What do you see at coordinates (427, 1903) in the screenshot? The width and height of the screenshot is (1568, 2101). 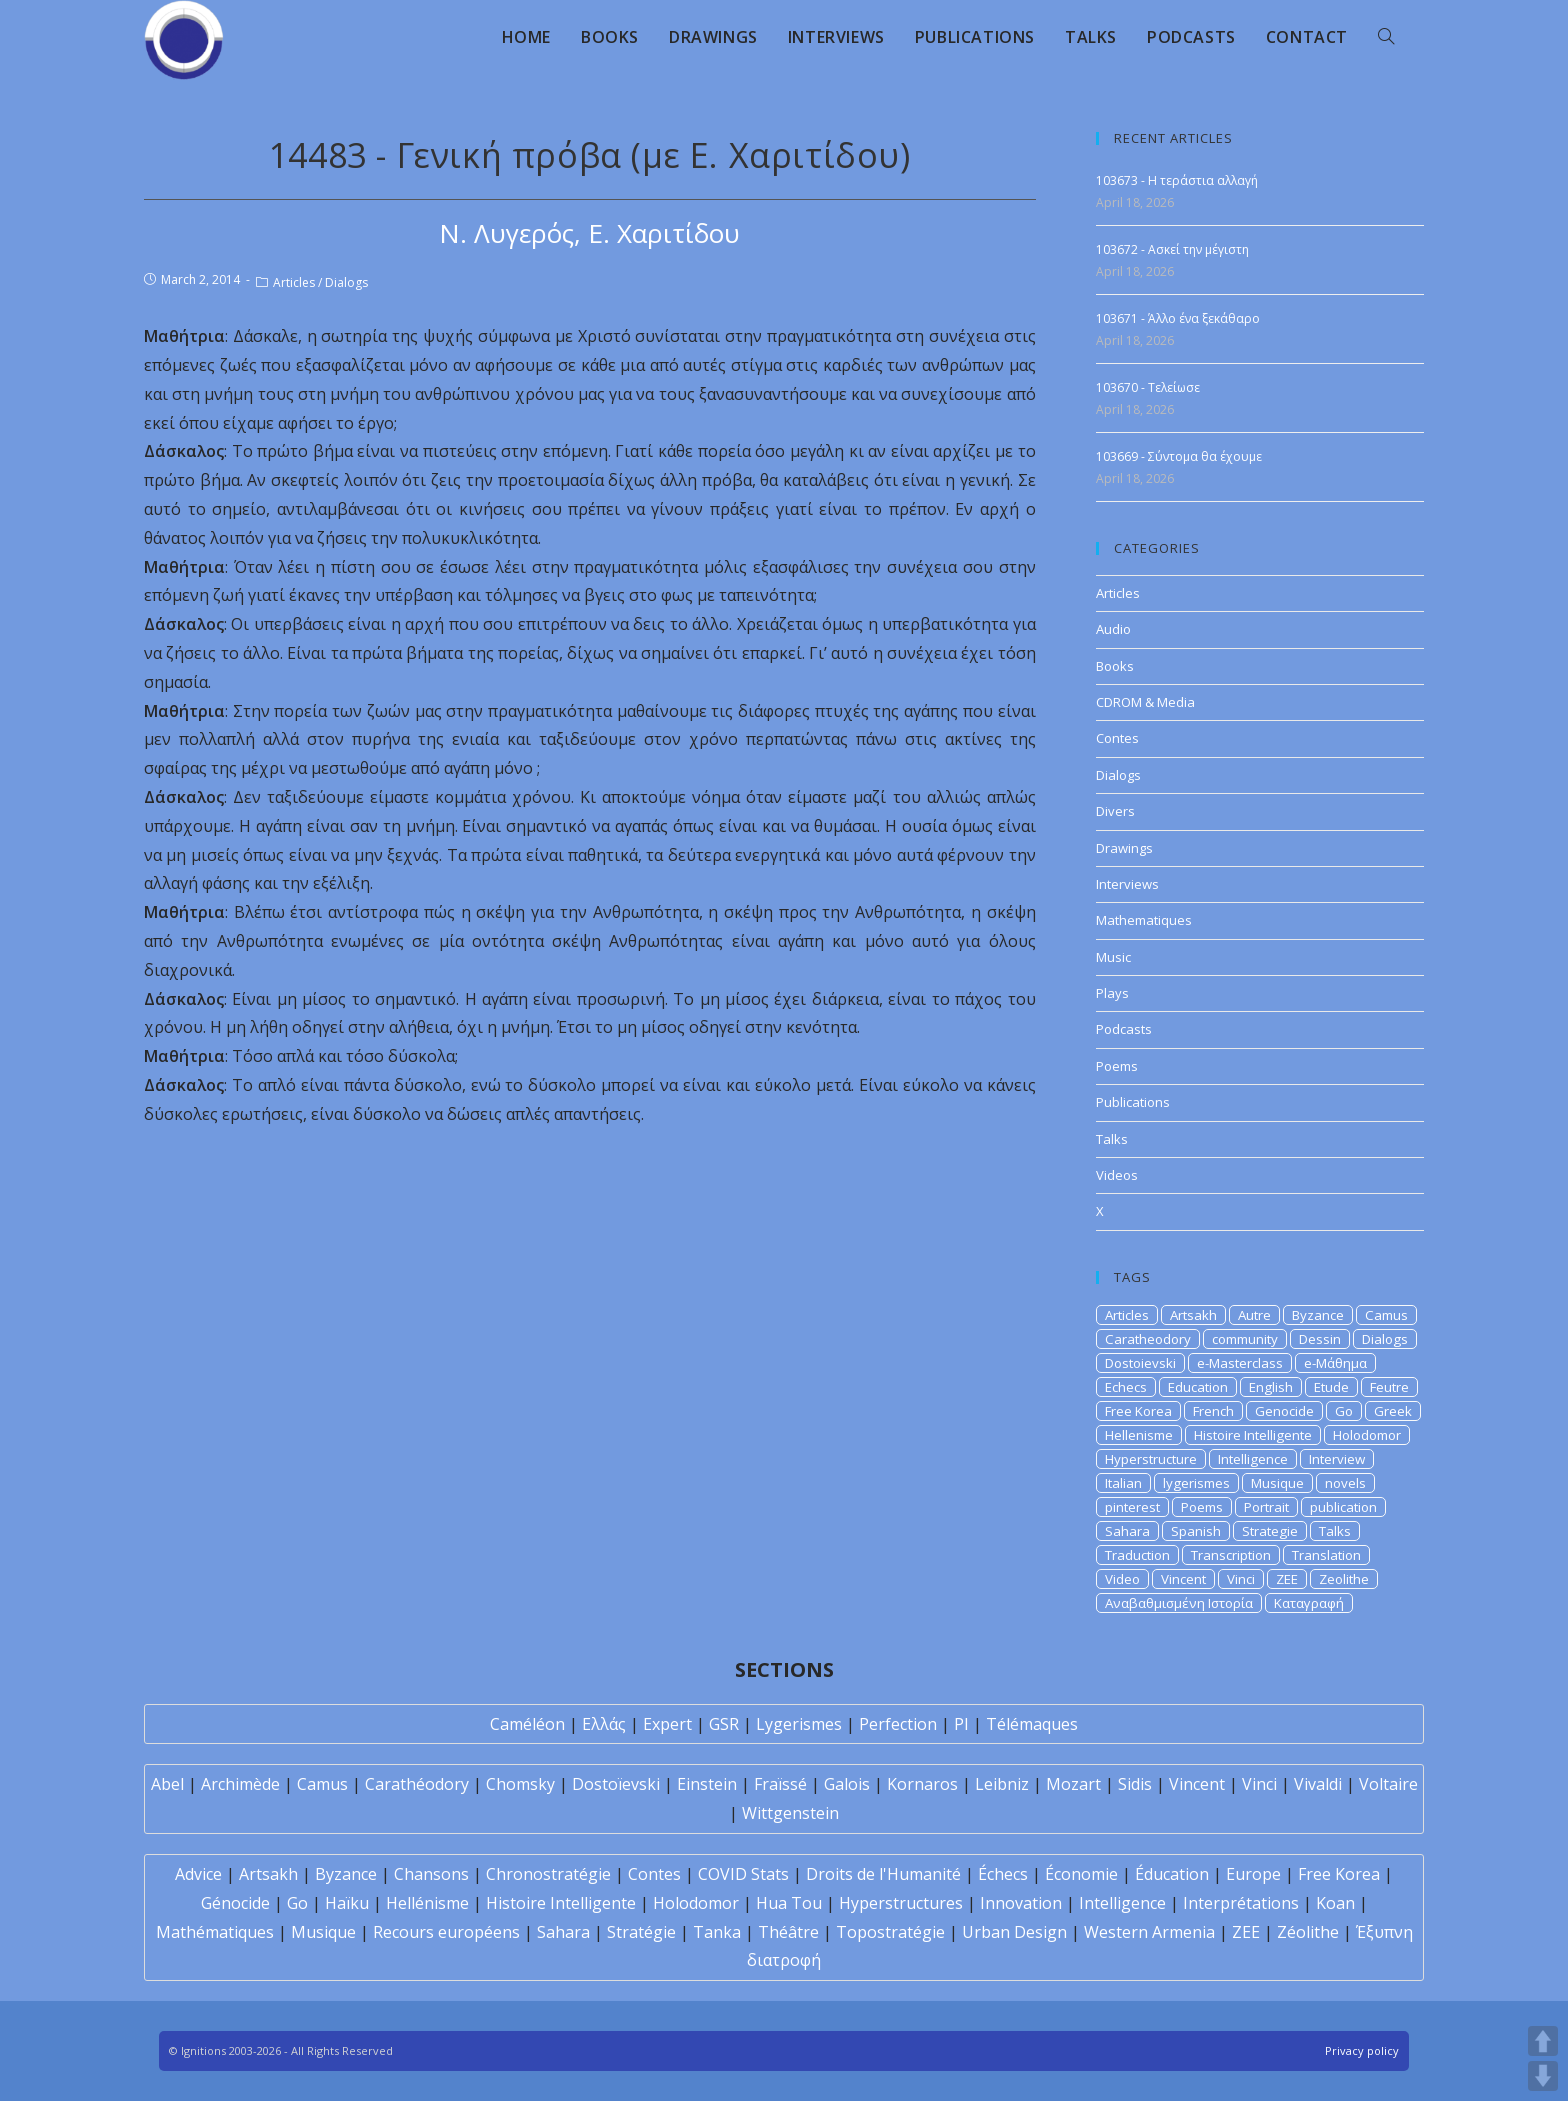 I see `Hellénisme` at bounding box center [427, 1903].